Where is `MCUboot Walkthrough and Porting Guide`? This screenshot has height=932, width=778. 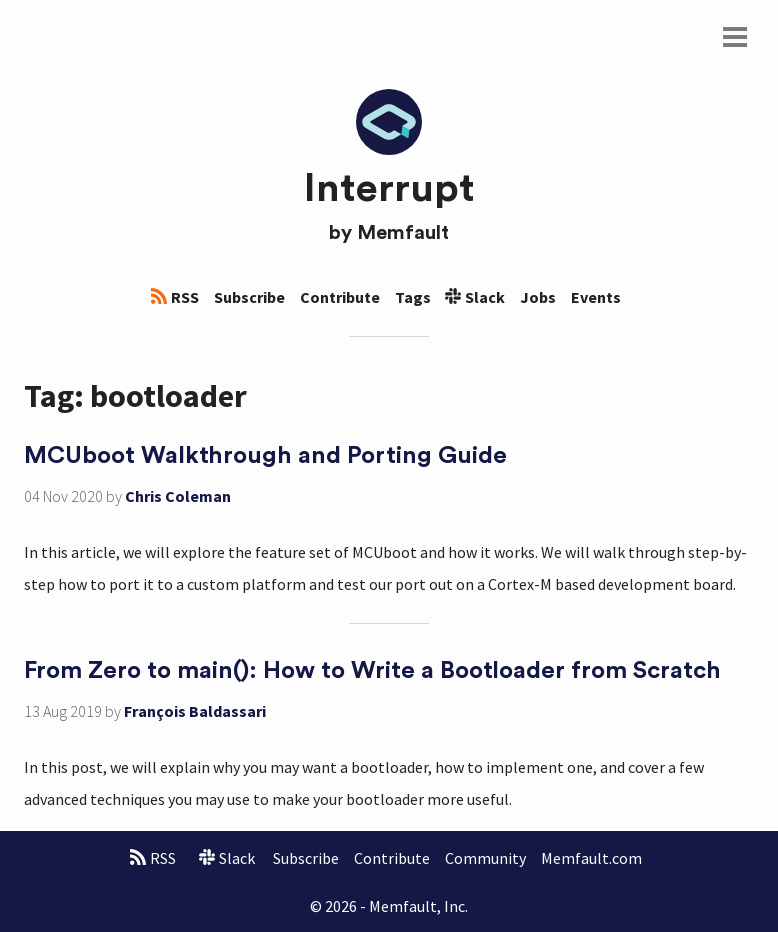
MCUboot Walkthrough and Porting Guide is located at coordinates (265, 456).